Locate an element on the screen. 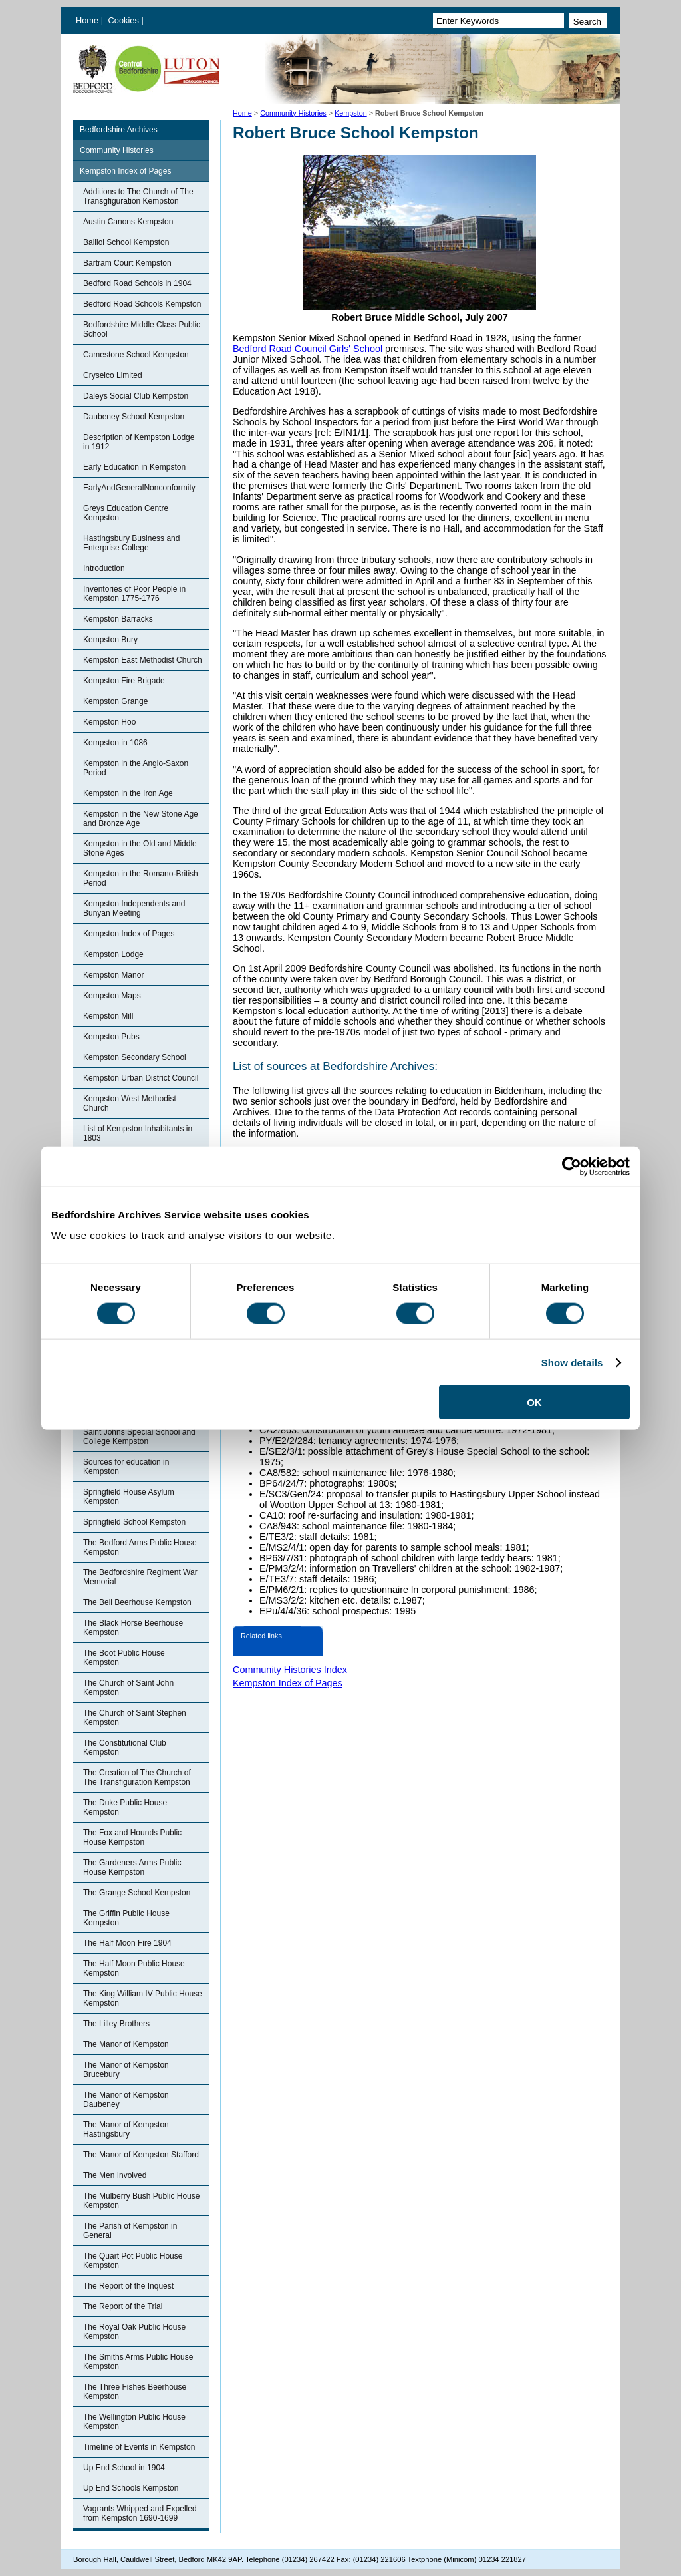 This screenshot has width=681, height=2576. Kempston West Methodist Church is located at coordinates (129, 1103).